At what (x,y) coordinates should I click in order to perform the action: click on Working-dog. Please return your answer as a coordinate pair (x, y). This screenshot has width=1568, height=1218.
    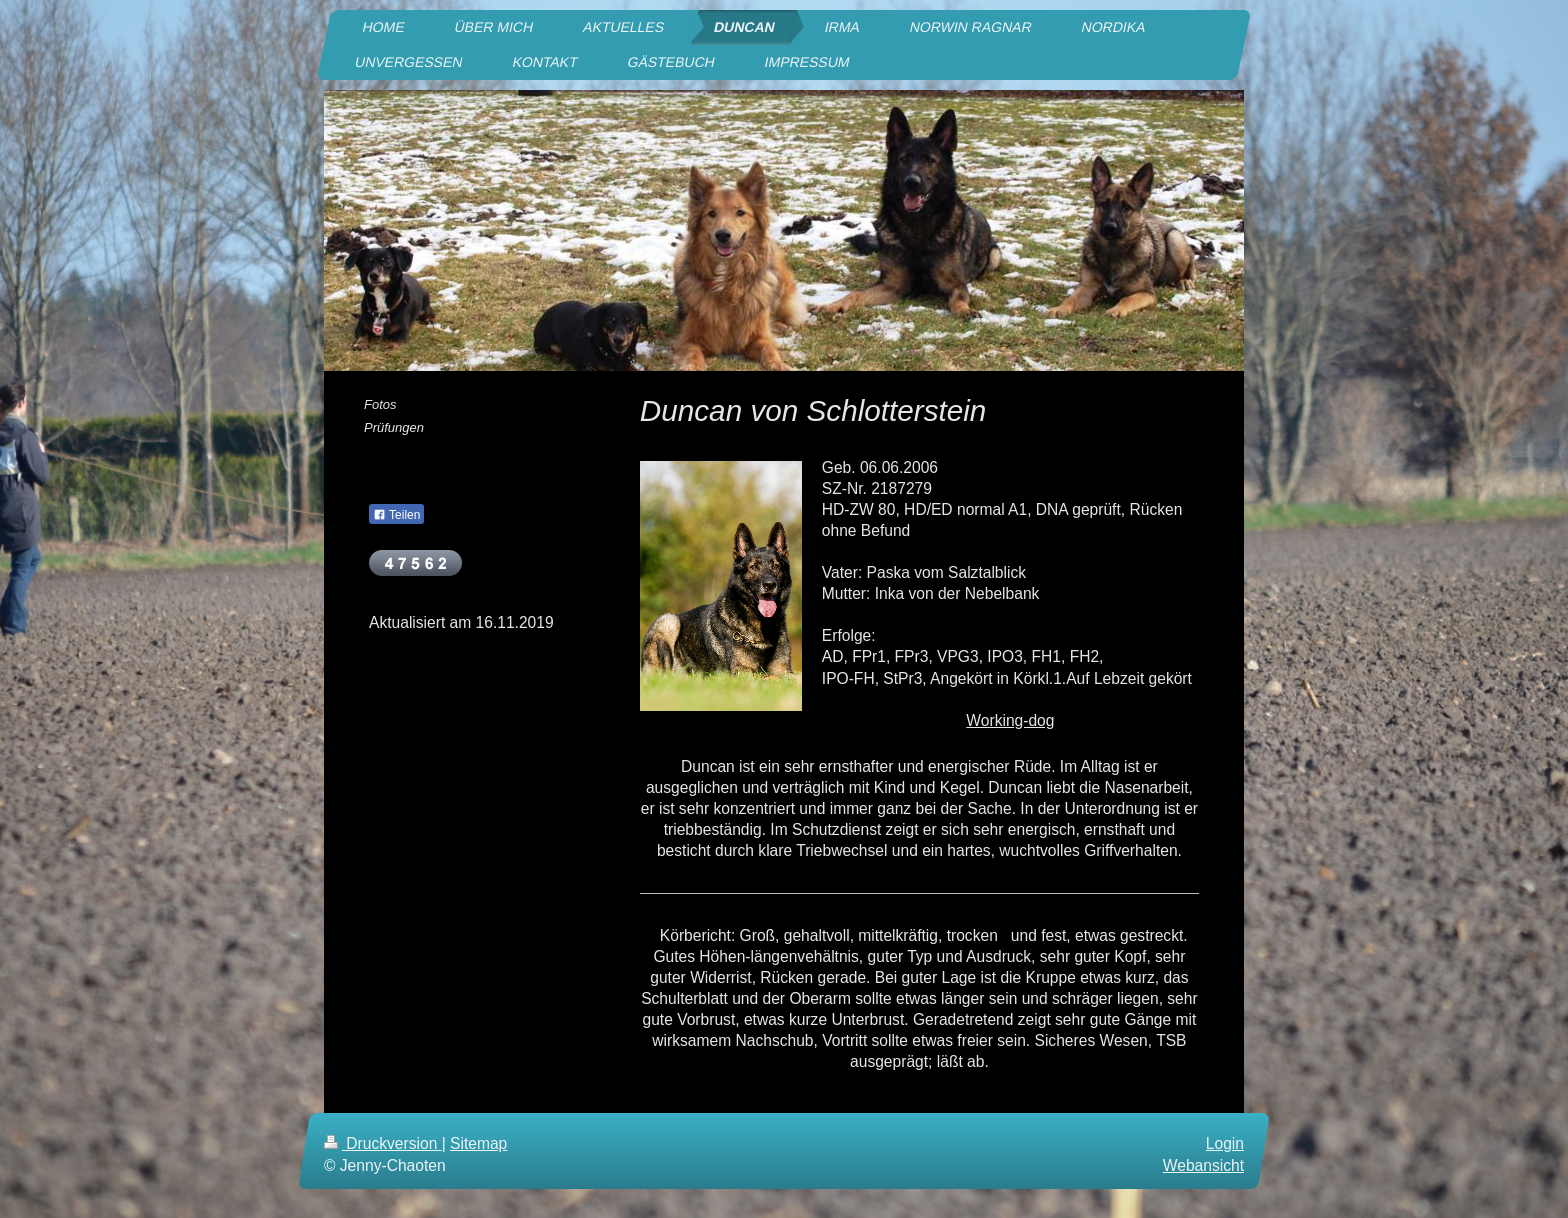
    Looking at the image, I should click on (1010, 720).